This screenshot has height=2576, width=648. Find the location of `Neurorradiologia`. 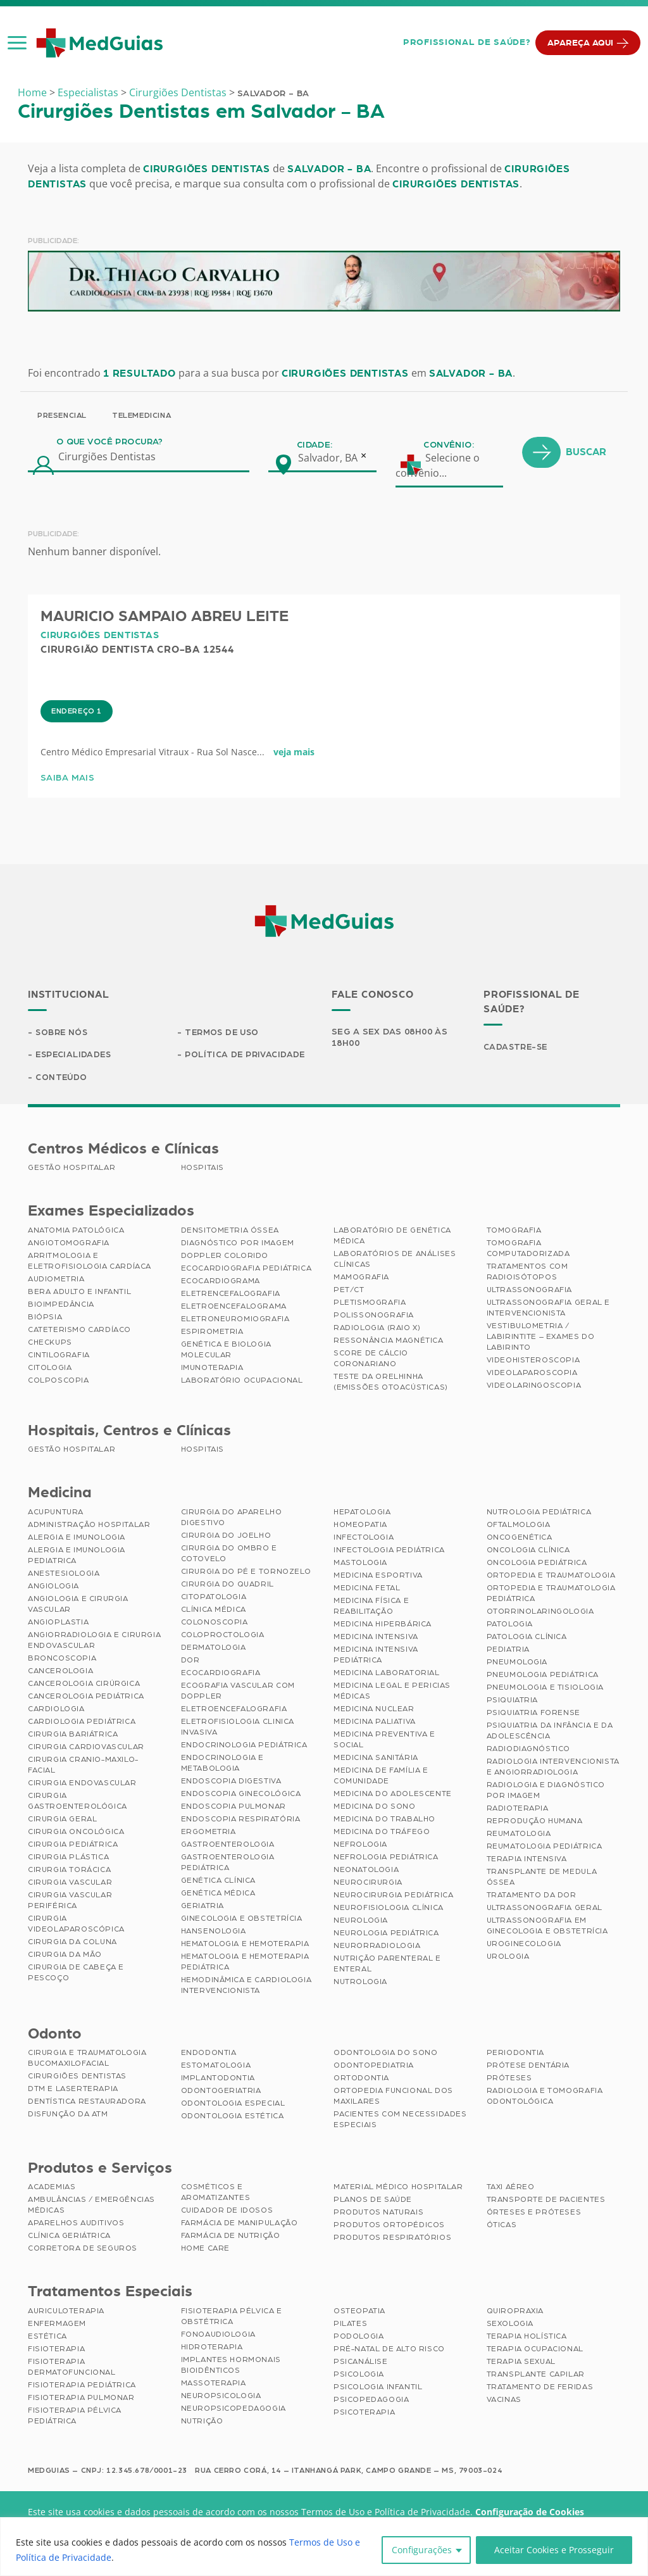

Neurorradiologia is located at coordinates (377, 1946).